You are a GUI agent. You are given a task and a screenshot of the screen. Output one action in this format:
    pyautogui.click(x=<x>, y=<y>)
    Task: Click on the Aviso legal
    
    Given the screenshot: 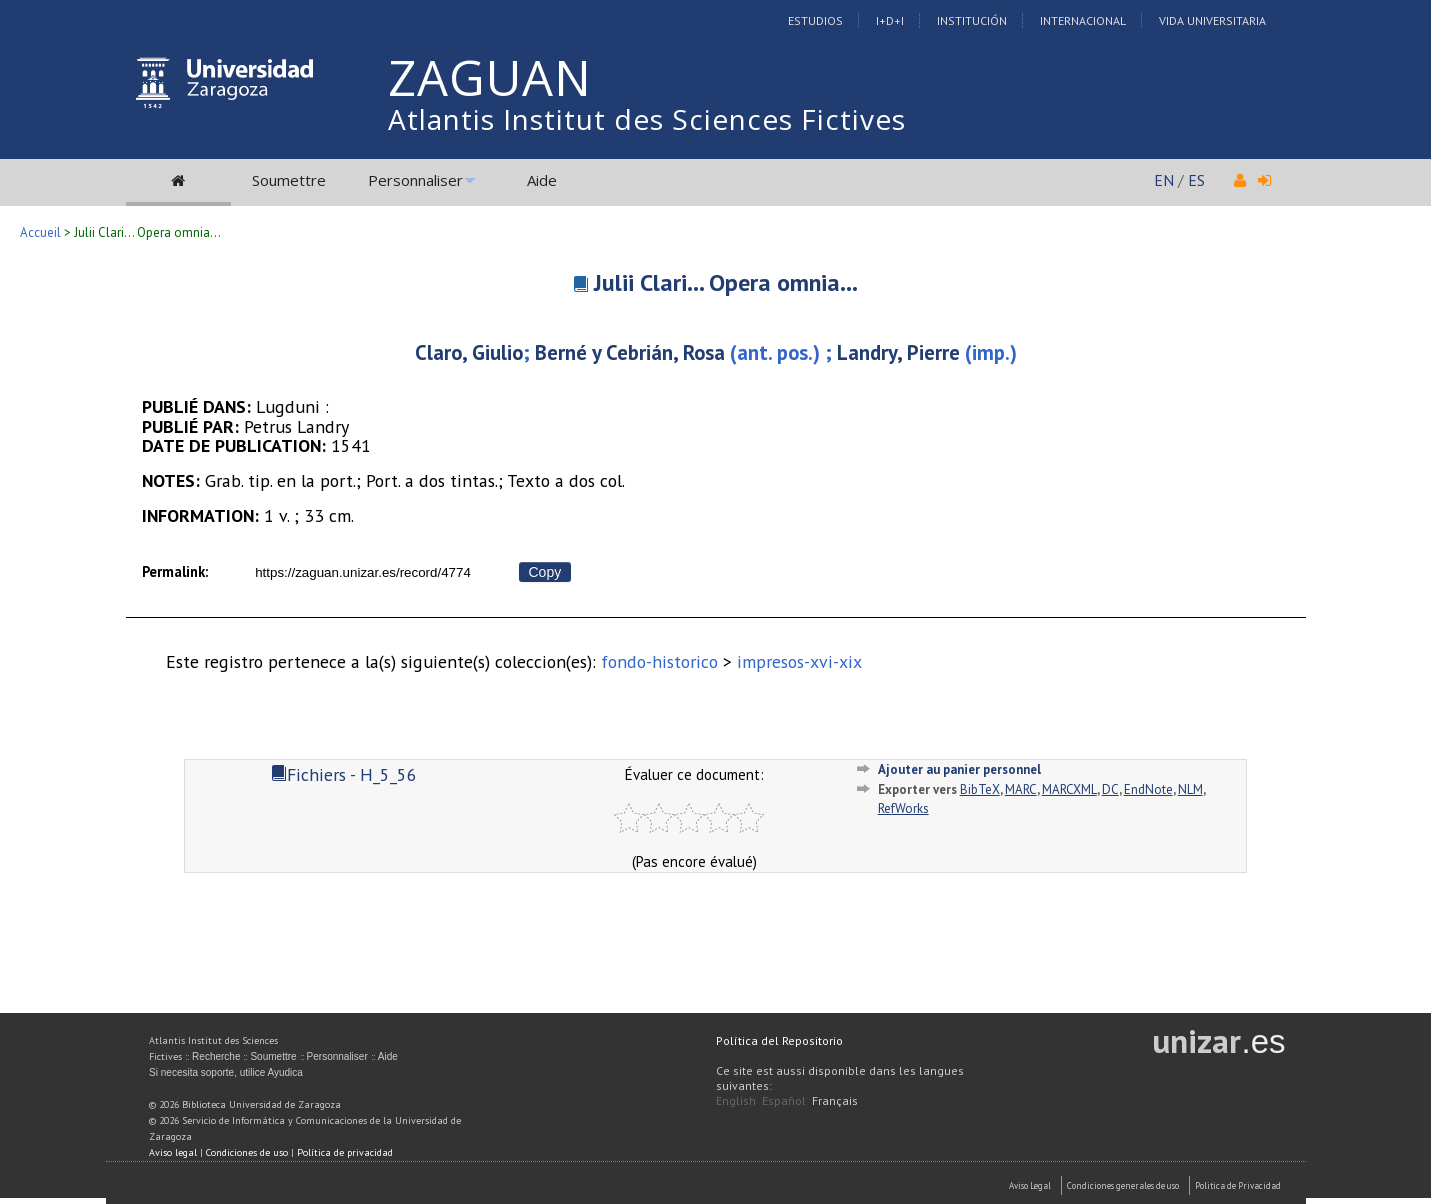 What is the action you would take?
    pyautogui.click(x=173, y=1152)
    